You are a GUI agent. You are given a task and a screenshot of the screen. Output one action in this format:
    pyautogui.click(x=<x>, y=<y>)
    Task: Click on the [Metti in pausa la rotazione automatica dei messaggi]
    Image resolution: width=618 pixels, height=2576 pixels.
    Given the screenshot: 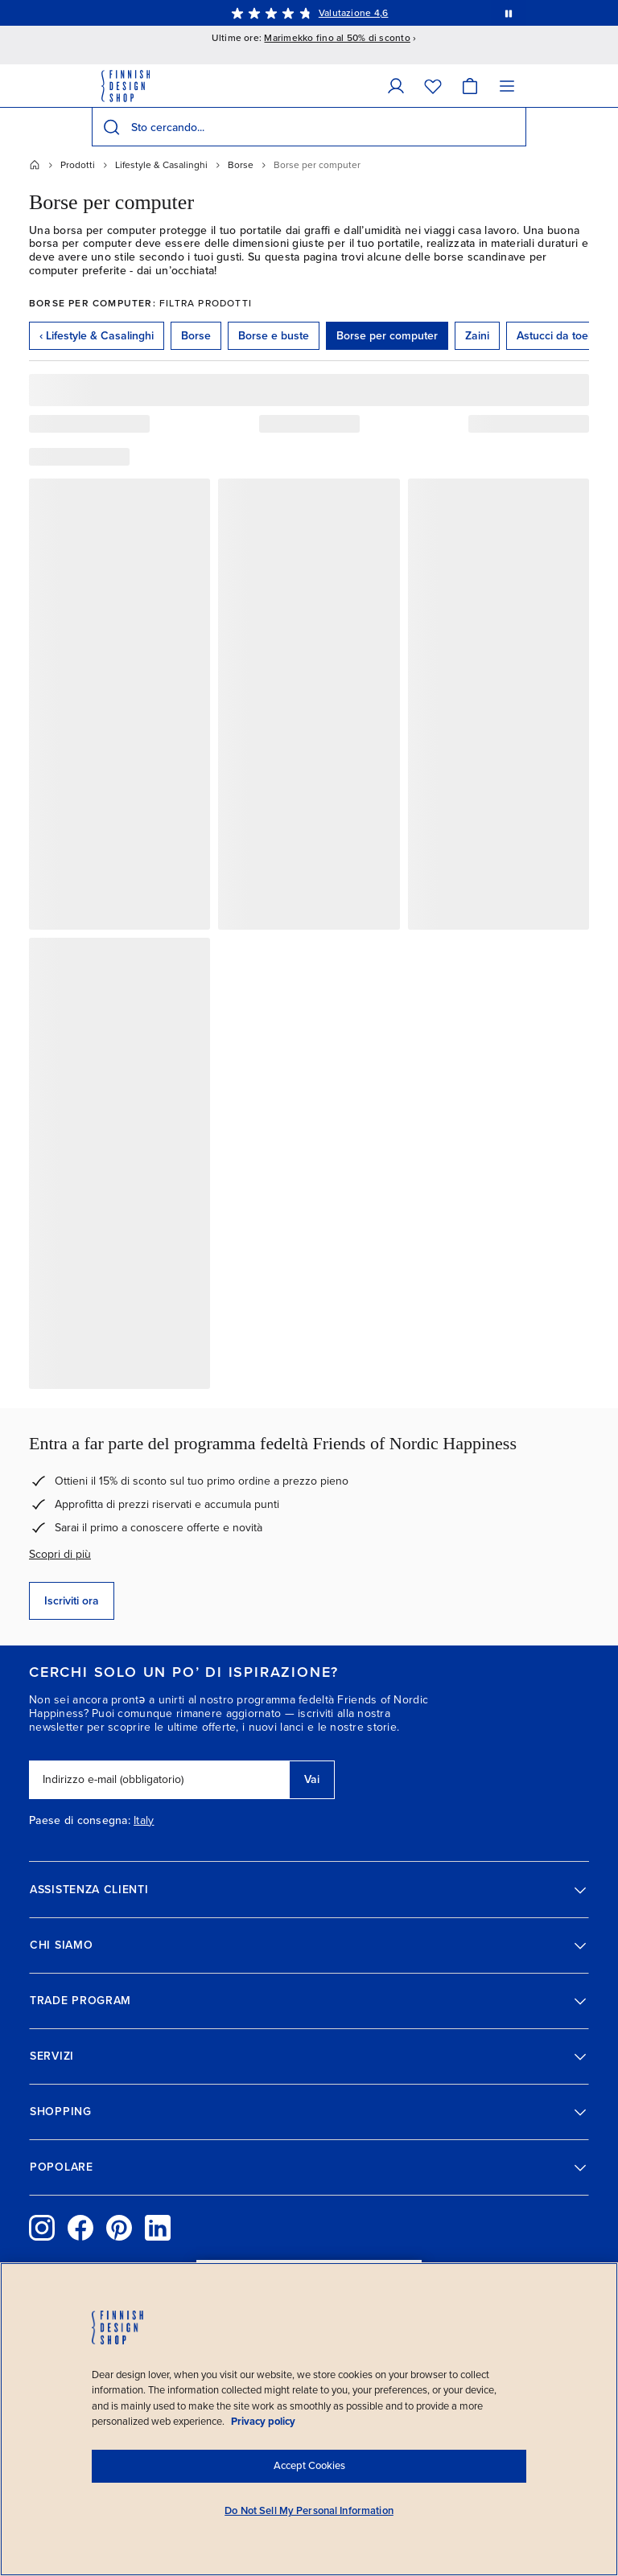 What is the action you would take?
    pyautogui.click(x=508, y=13)
    